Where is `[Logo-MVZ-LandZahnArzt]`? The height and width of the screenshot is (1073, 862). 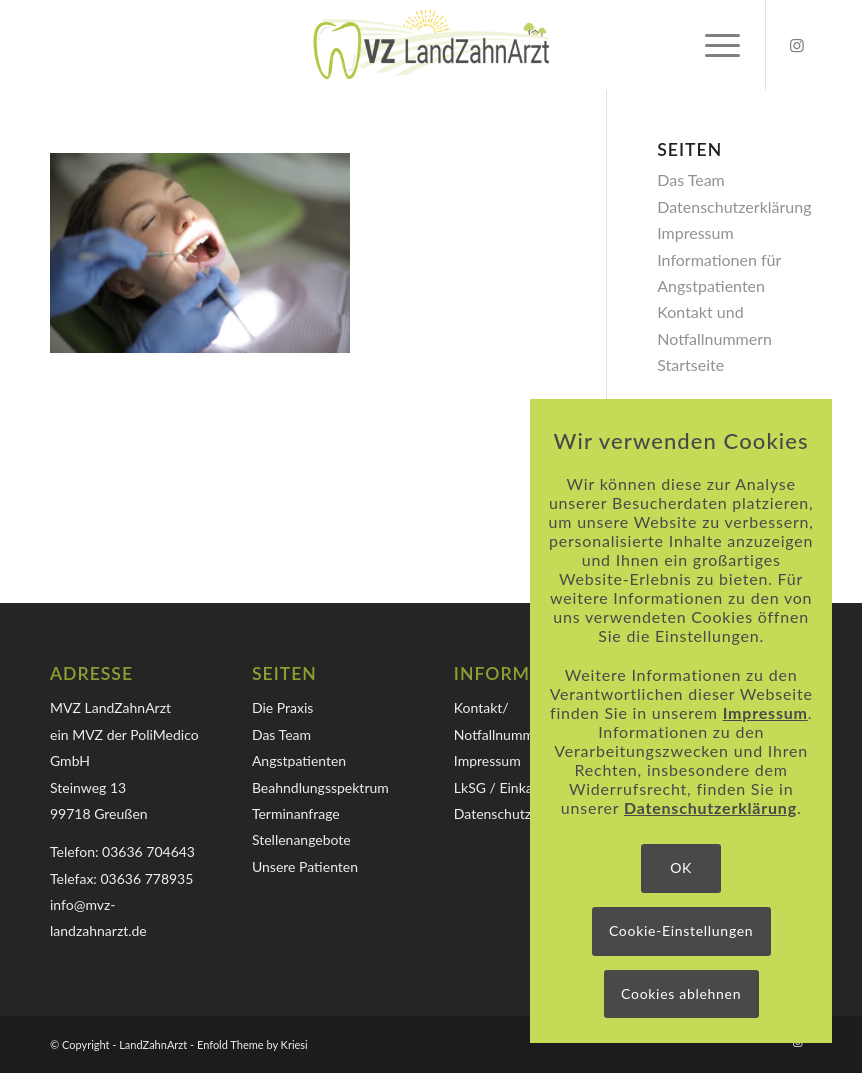
[Logo-MVZ-LandZahnArzt] is located at coordinates (430, 45).